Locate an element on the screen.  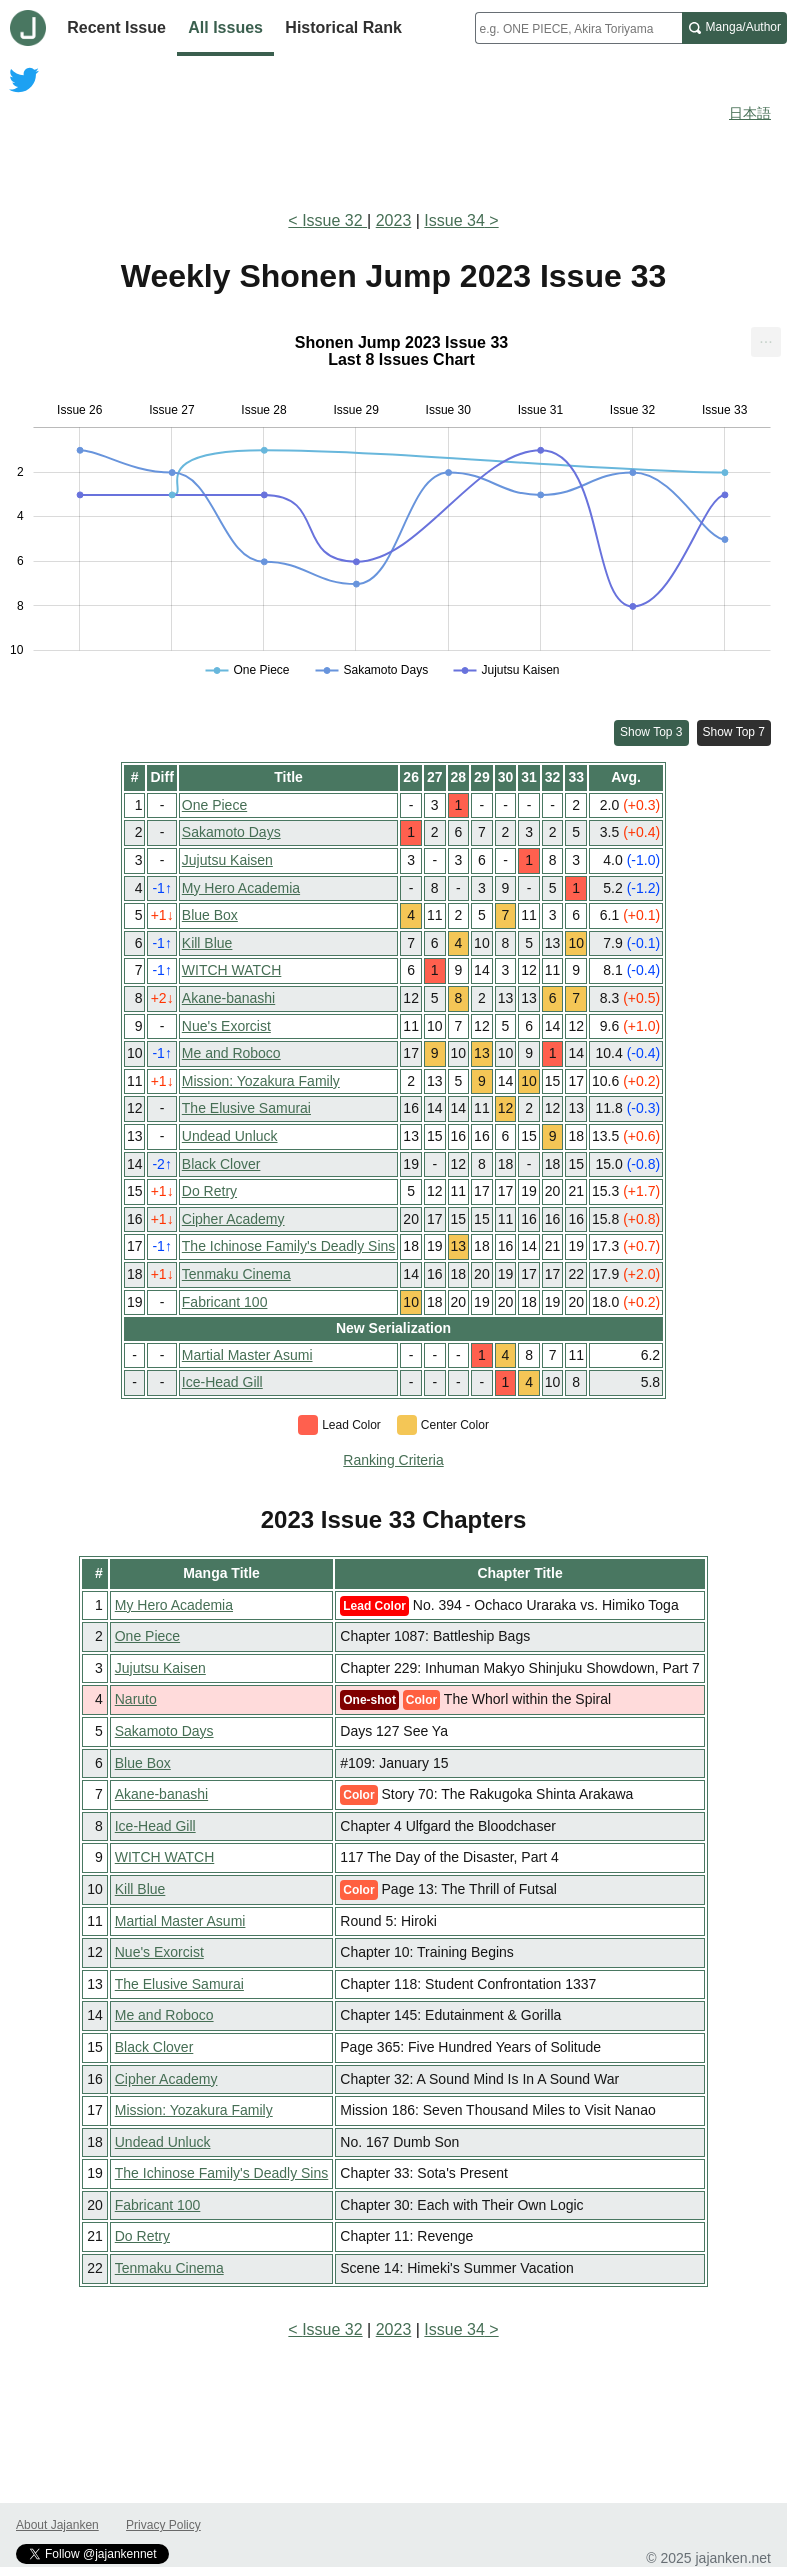
One Piece is located at coordinates (214, 805).